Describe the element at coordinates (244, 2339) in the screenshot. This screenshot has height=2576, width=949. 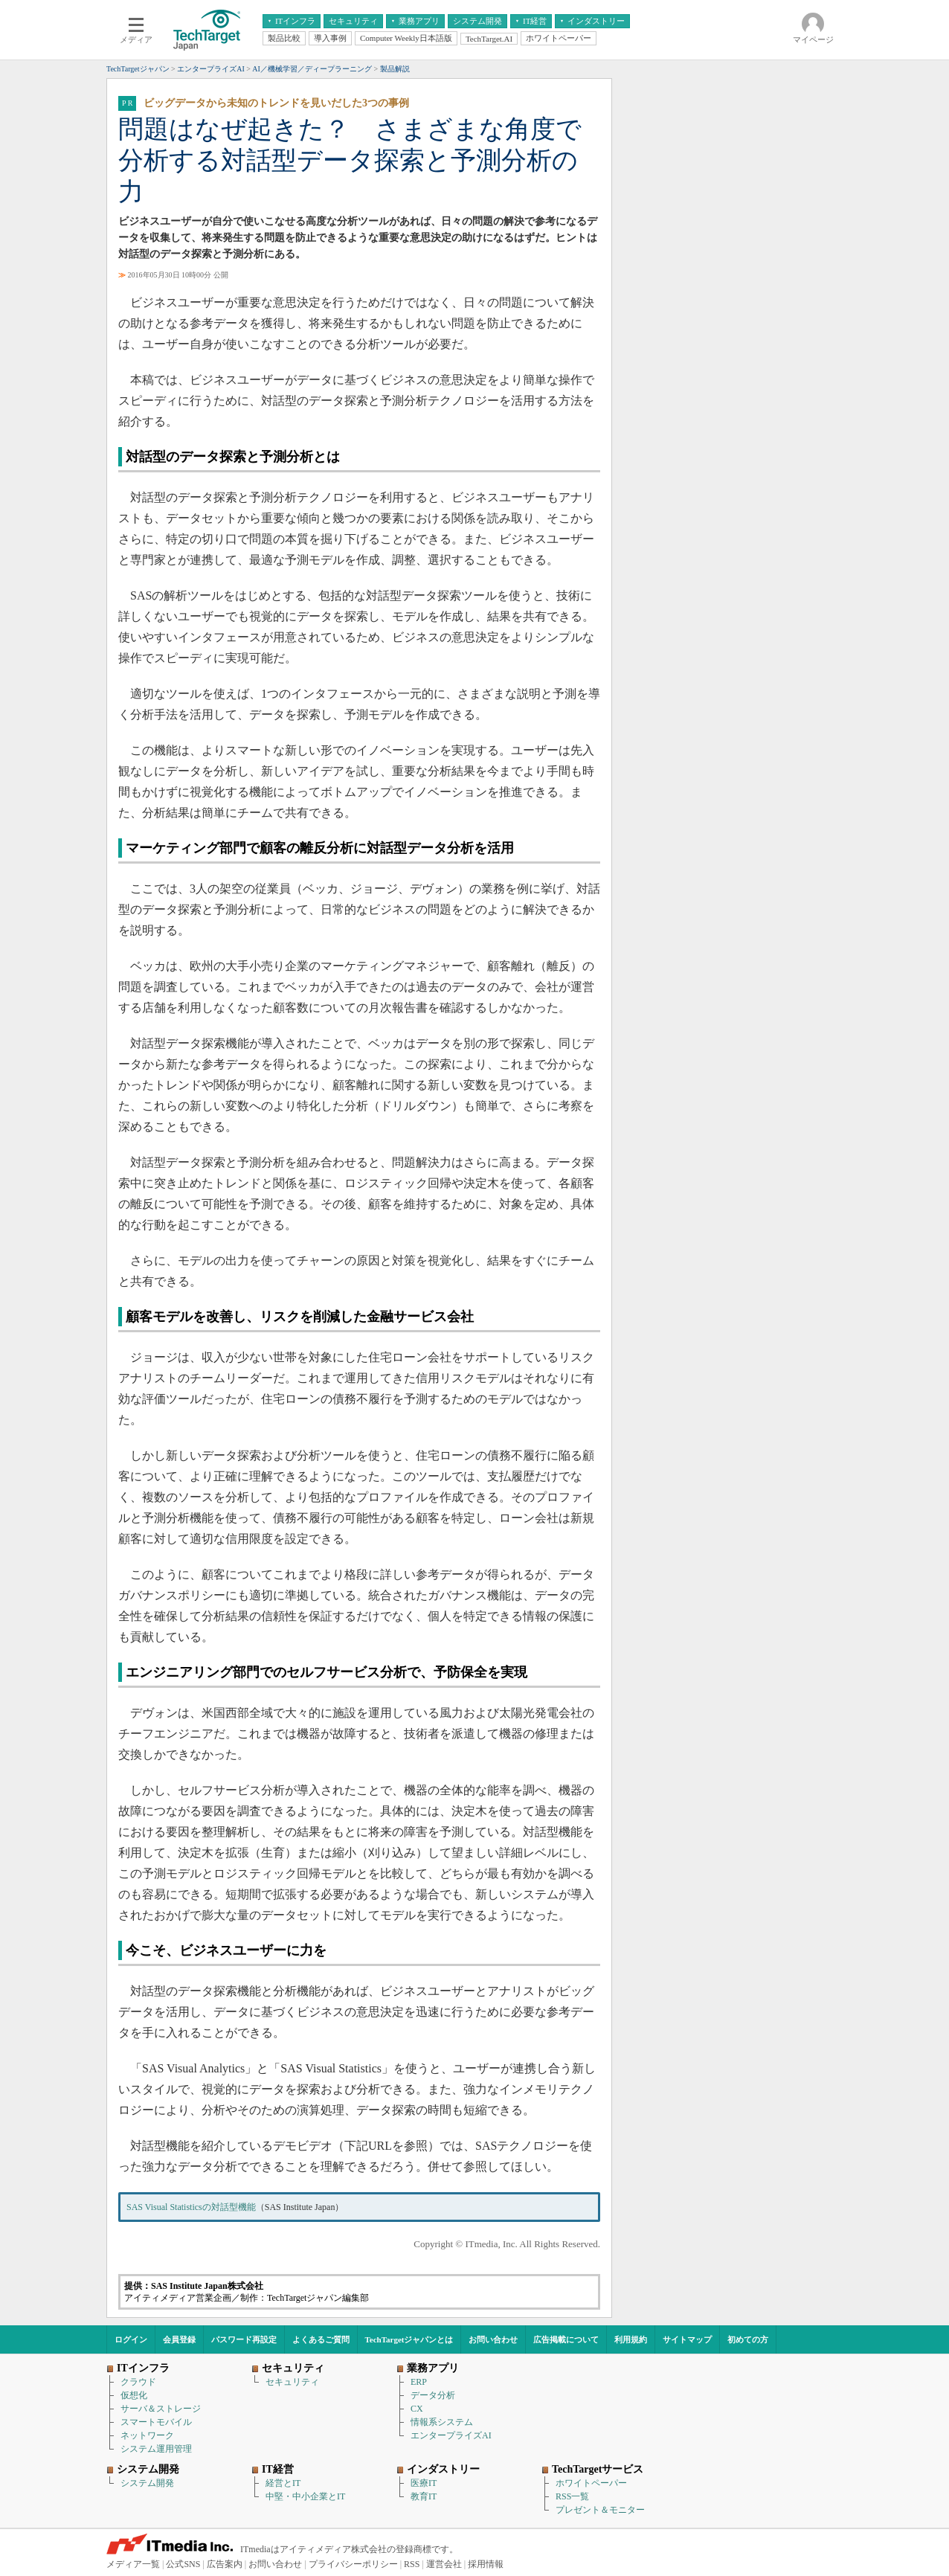
I see `パスワード再設定` at that location.